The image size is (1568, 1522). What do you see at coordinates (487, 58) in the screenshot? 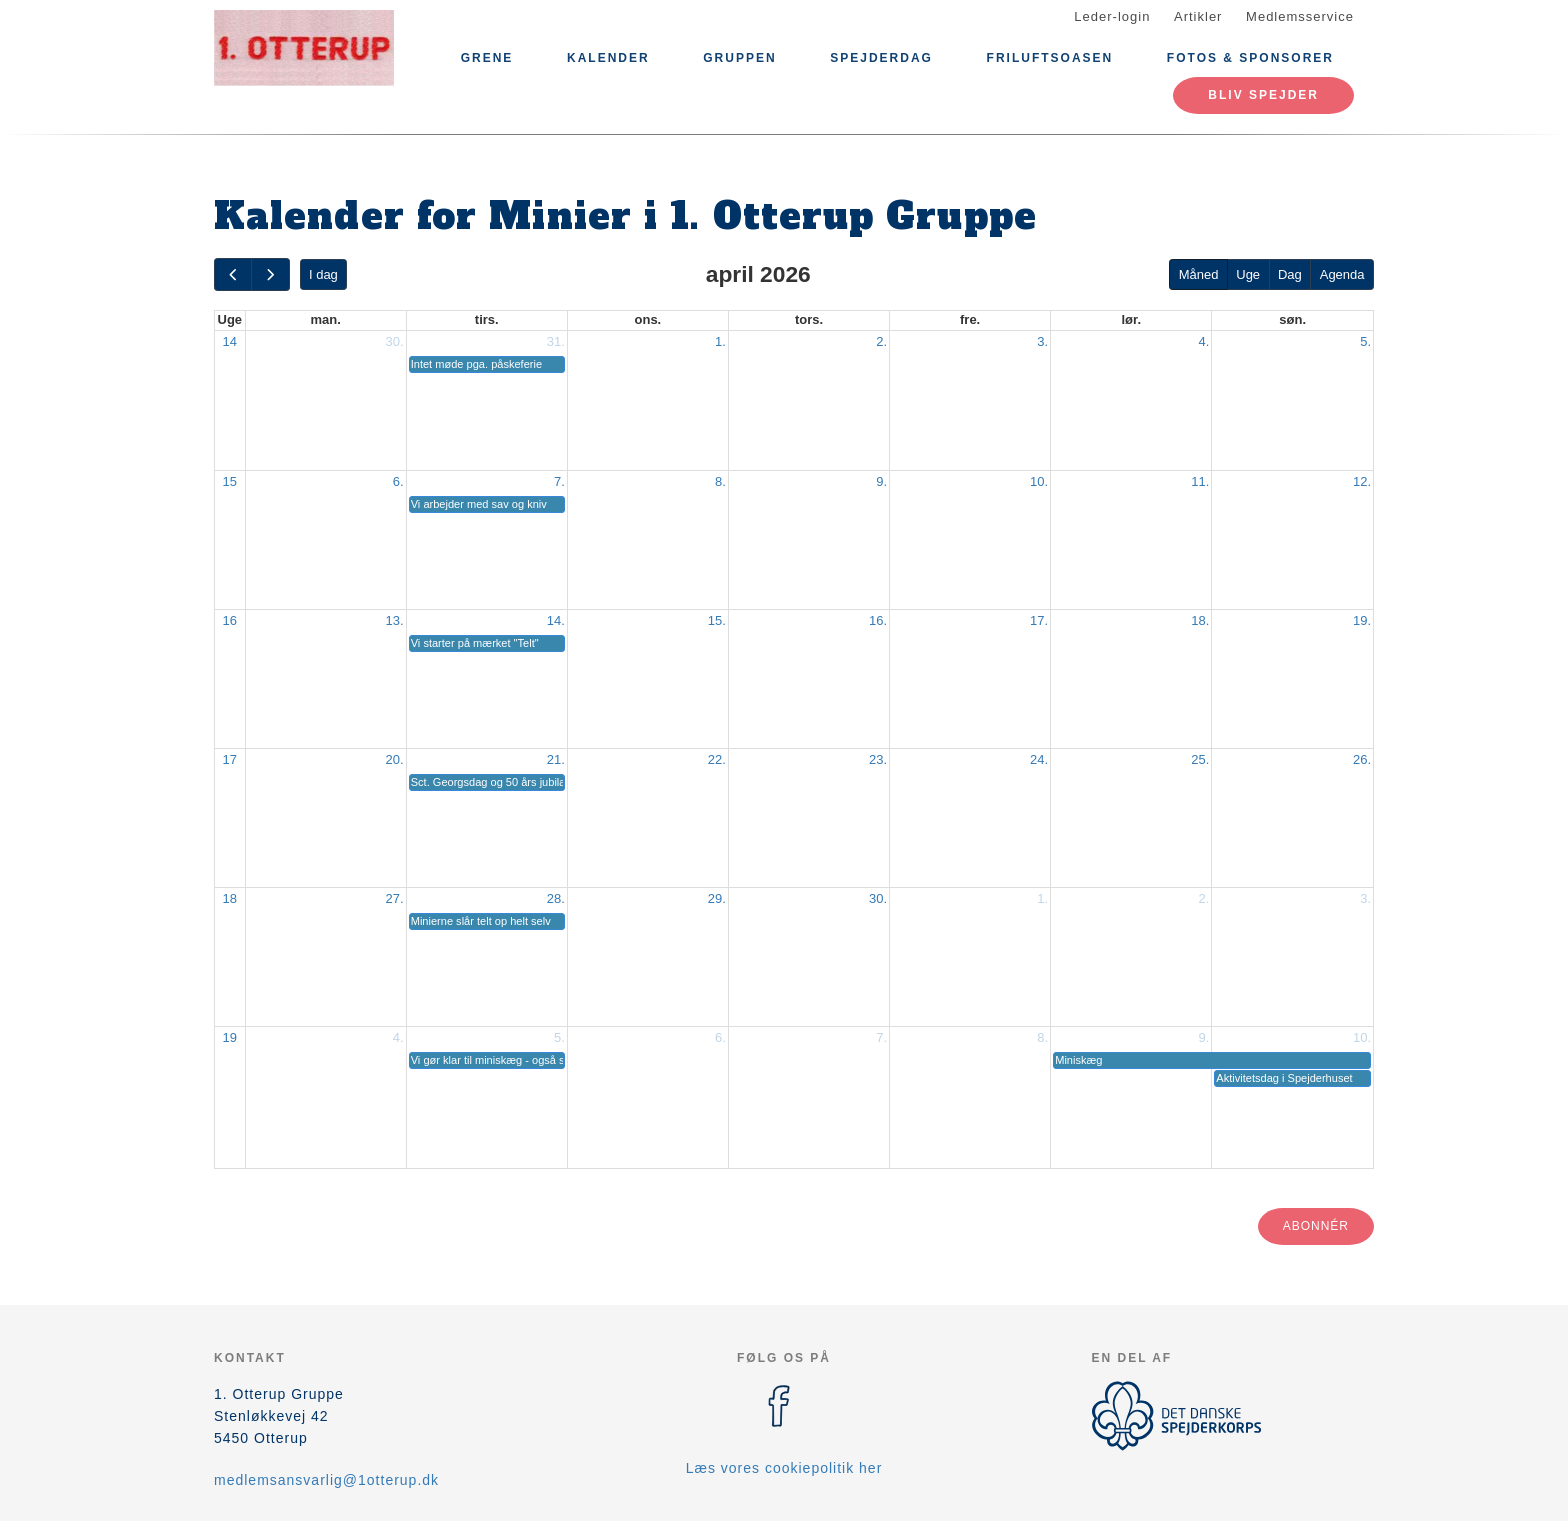
I see `Grene` at bounding box center [487, 58].